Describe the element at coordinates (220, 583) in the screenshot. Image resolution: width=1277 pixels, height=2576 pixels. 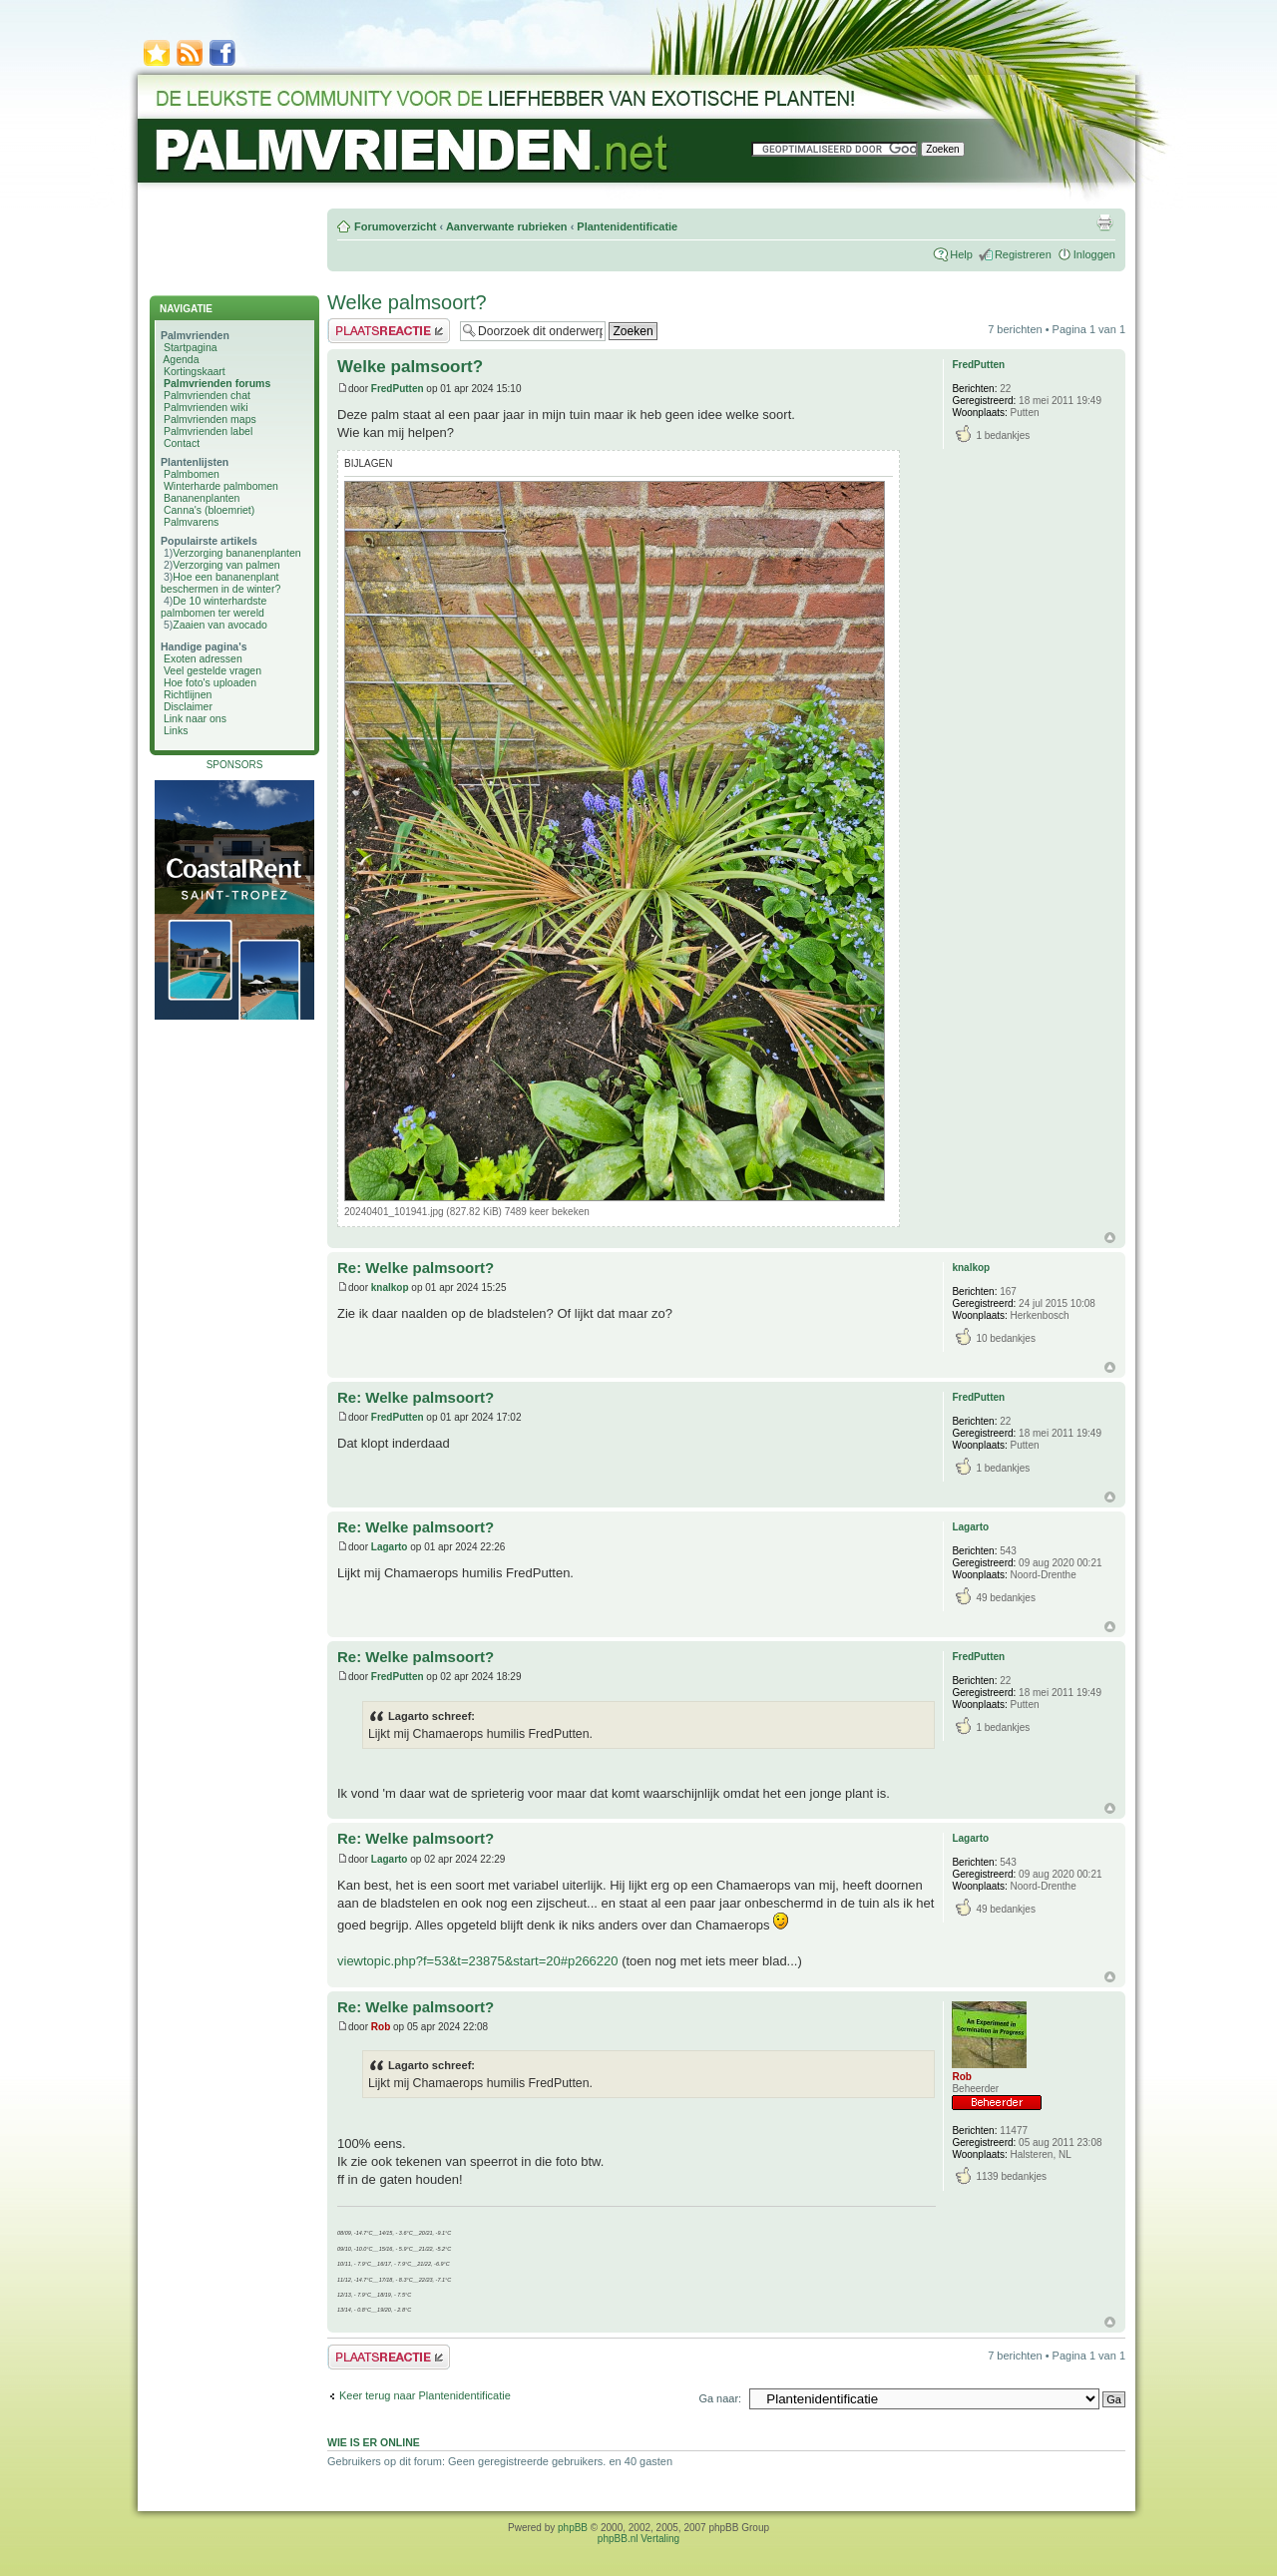
I see `Hoe een bananenplant beschermen in de winter?` at that location.